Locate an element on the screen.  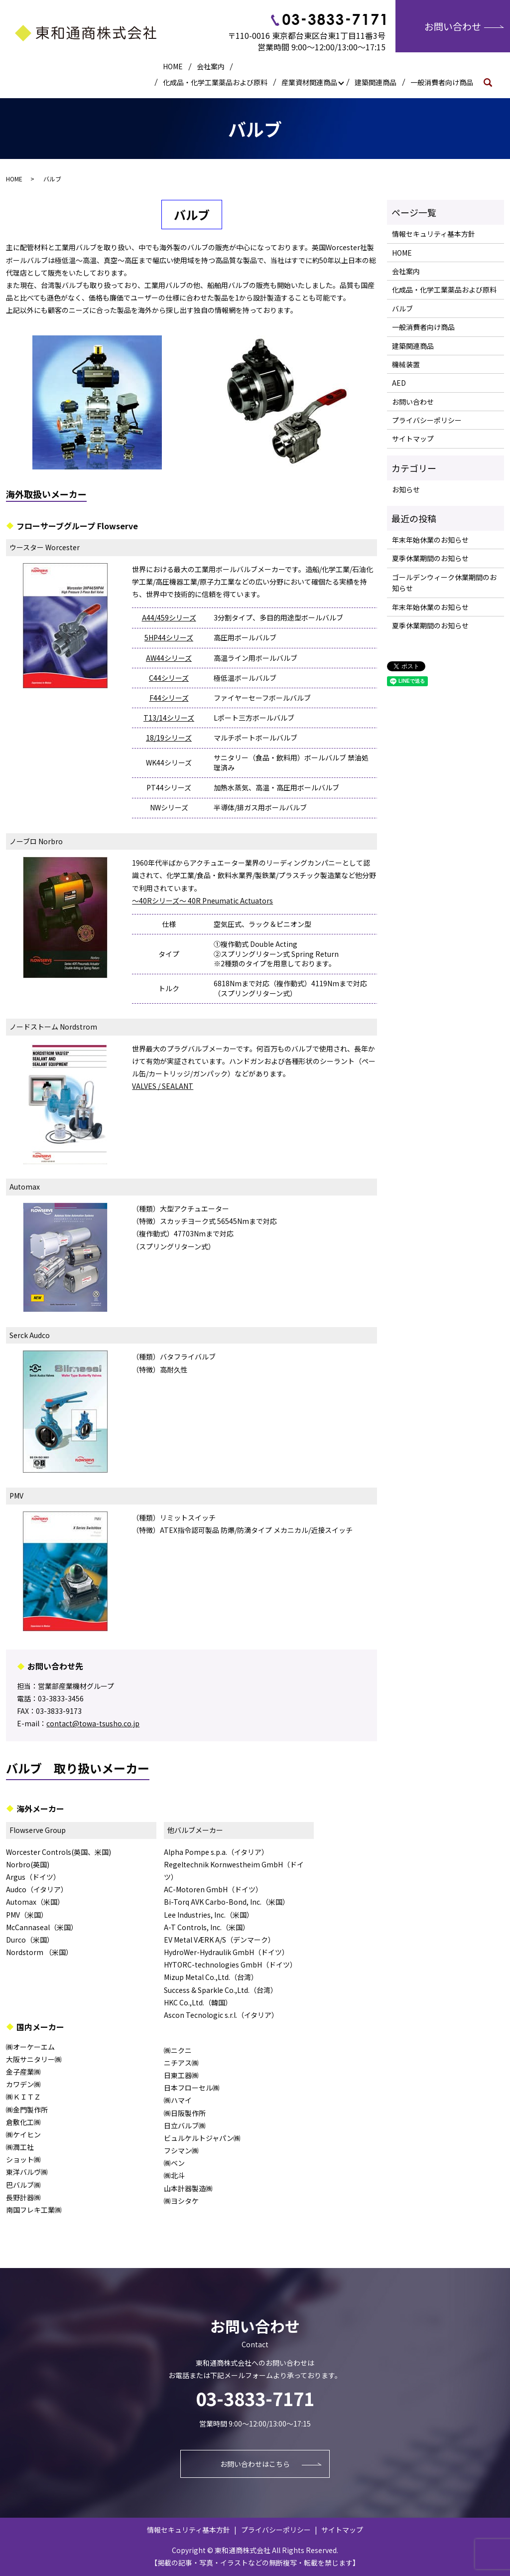
情報セキュリティ基本方針 is located at coordinates (433, 234).